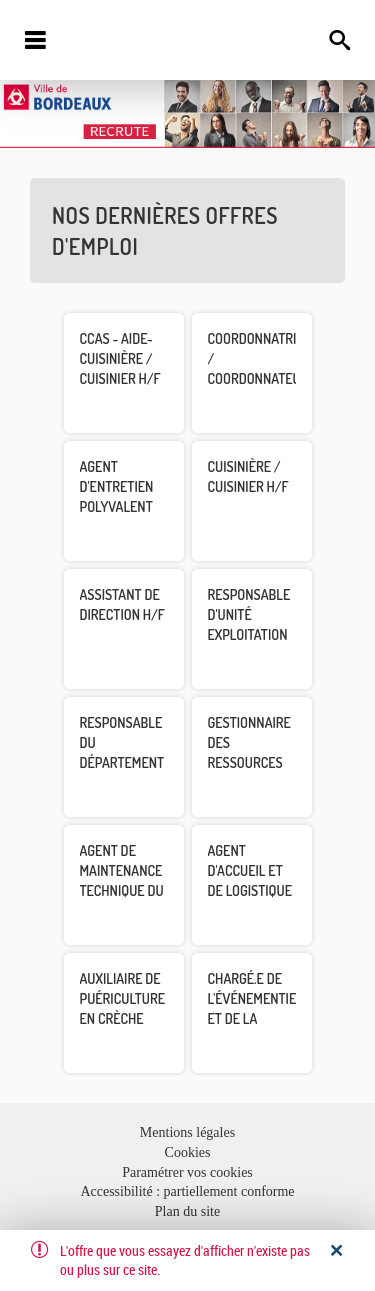 Image resolution: width=375 pixels, height=1291 pixels. I want to click on Agent de maintenance technique du patrimoine H/F, so click(122, 890).